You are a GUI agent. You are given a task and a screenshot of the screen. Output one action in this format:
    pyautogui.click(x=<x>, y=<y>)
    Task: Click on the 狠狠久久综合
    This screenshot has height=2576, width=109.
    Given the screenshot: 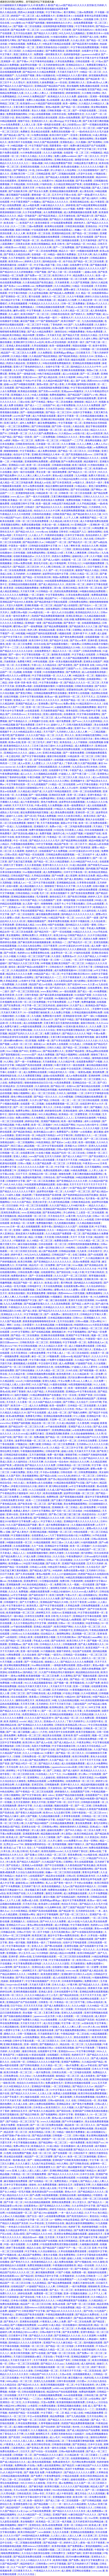 What is the action you would take?
    pyautogui.click(x=82, y=430)
    